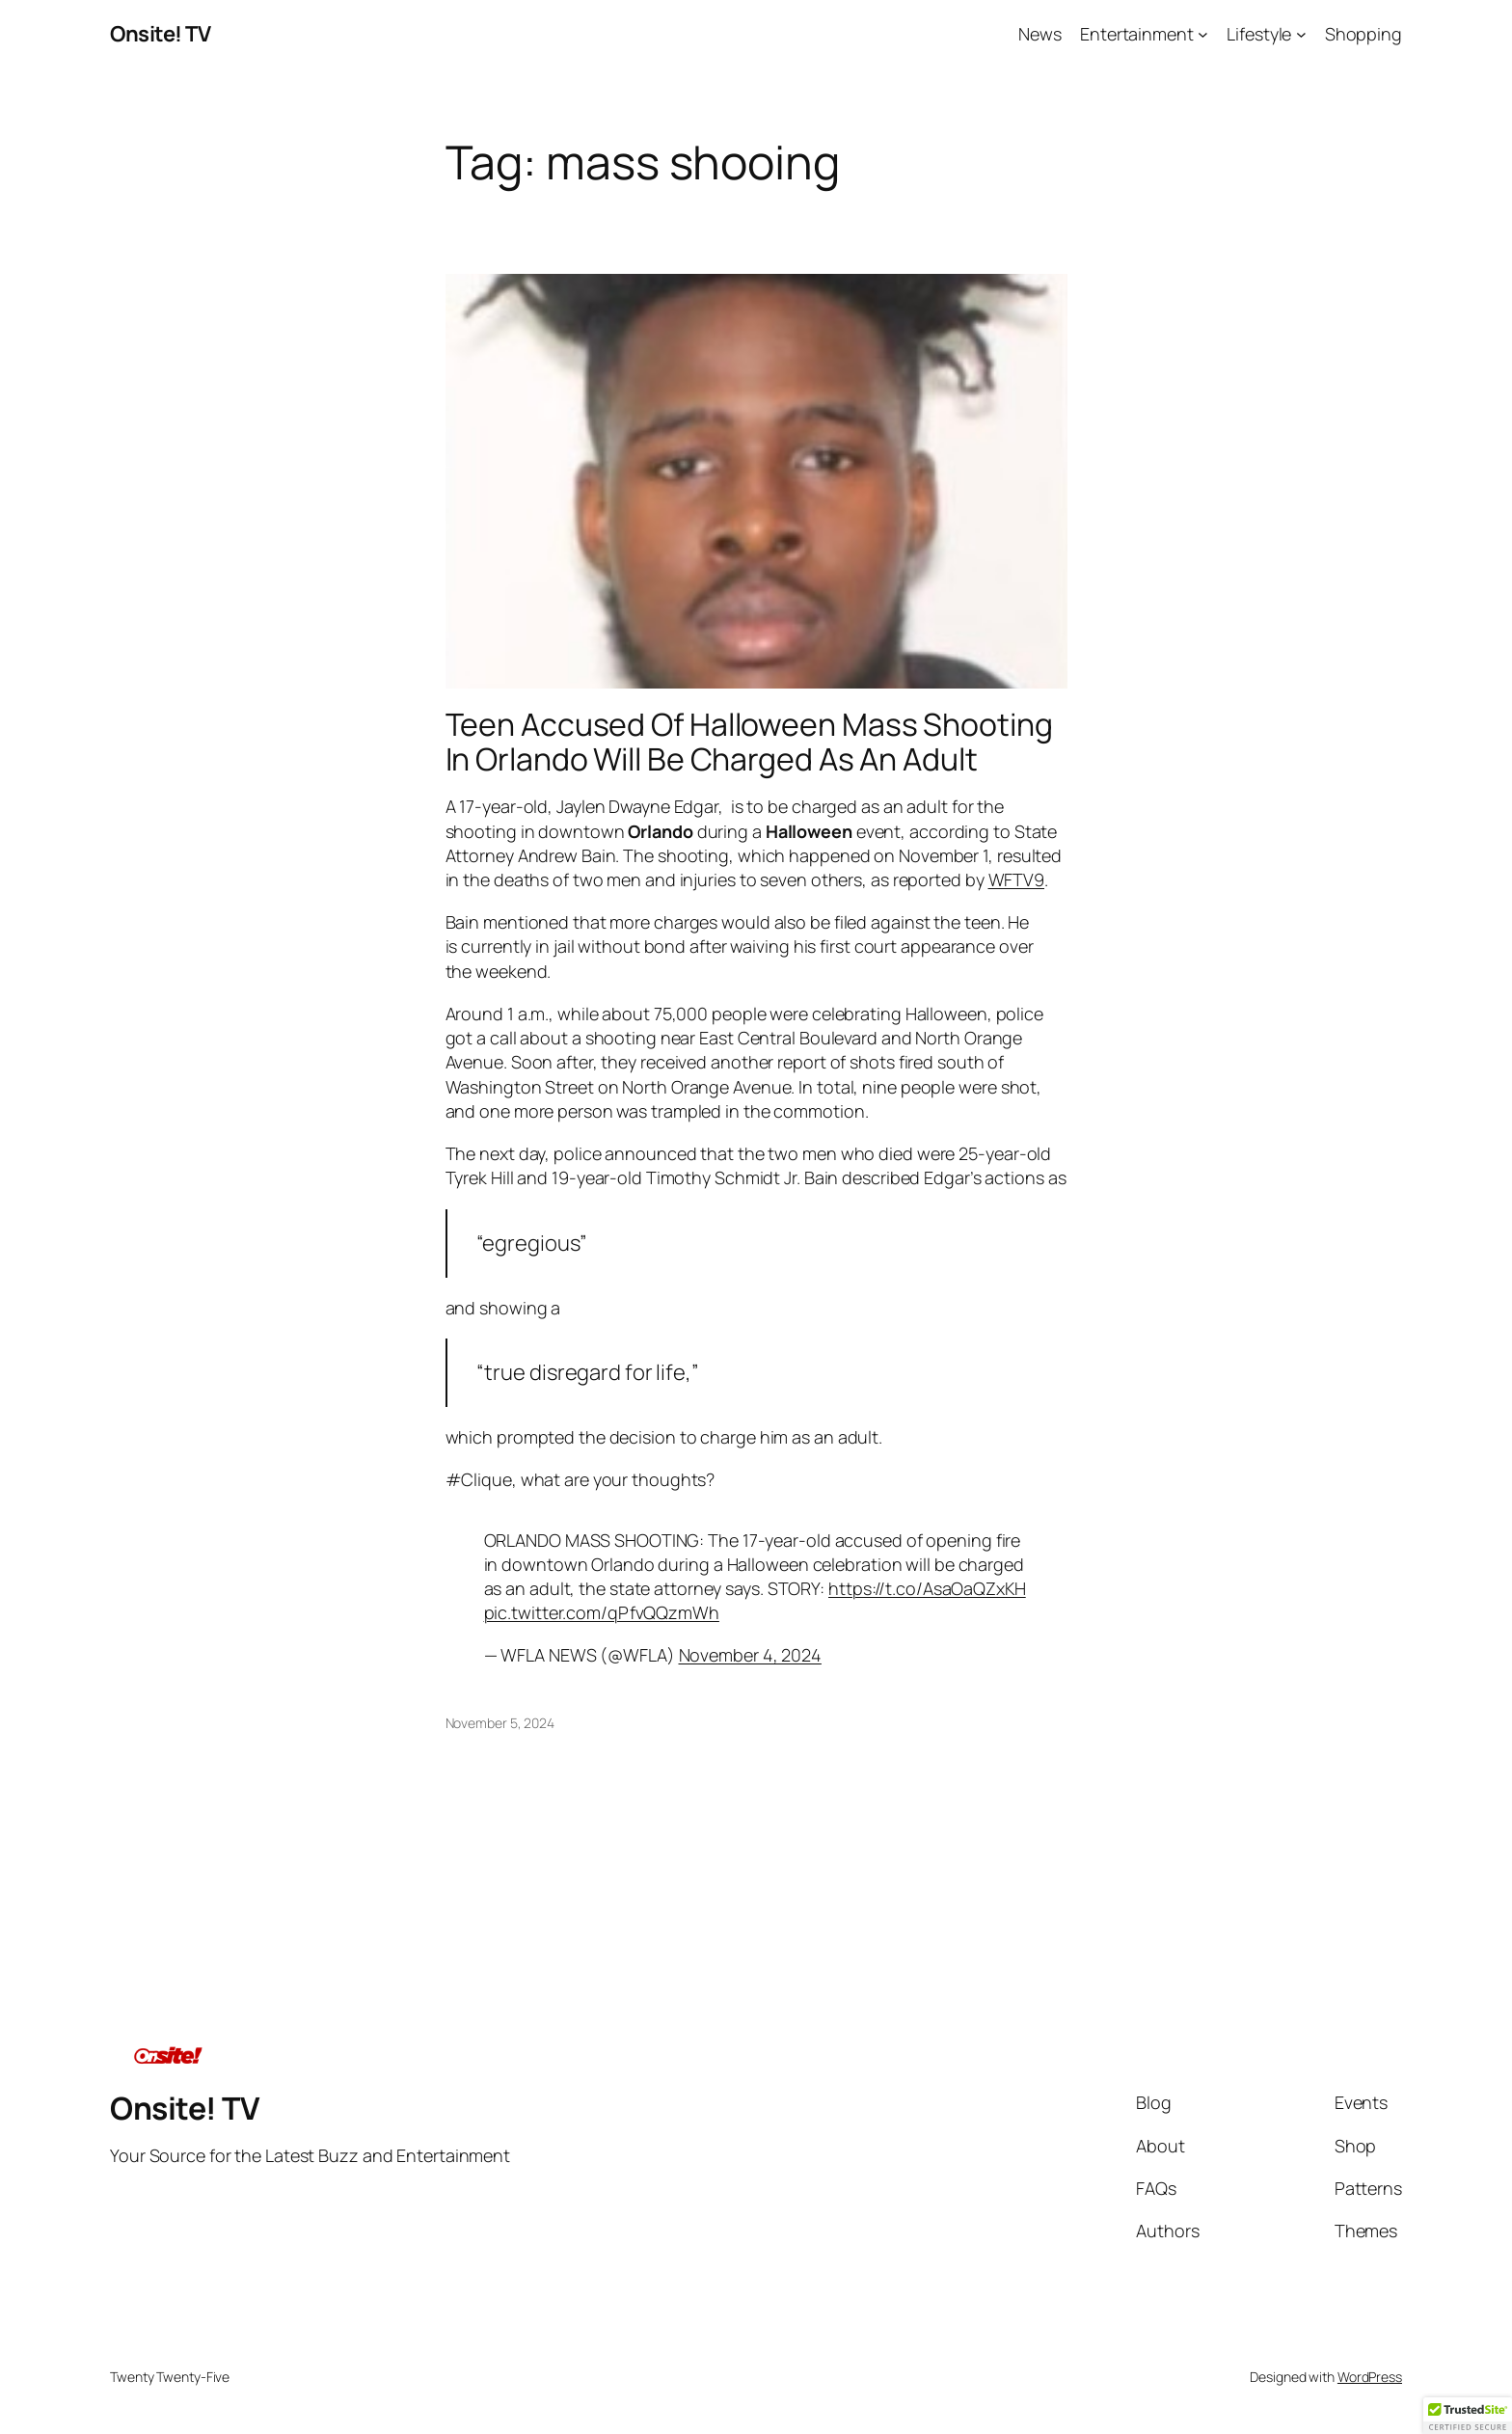  What do you see at coordinates (601, 1612) in the screenshot?
I see `pic.twitter.com/qPfvQQzmWh` at bounding box center [601, 1612].